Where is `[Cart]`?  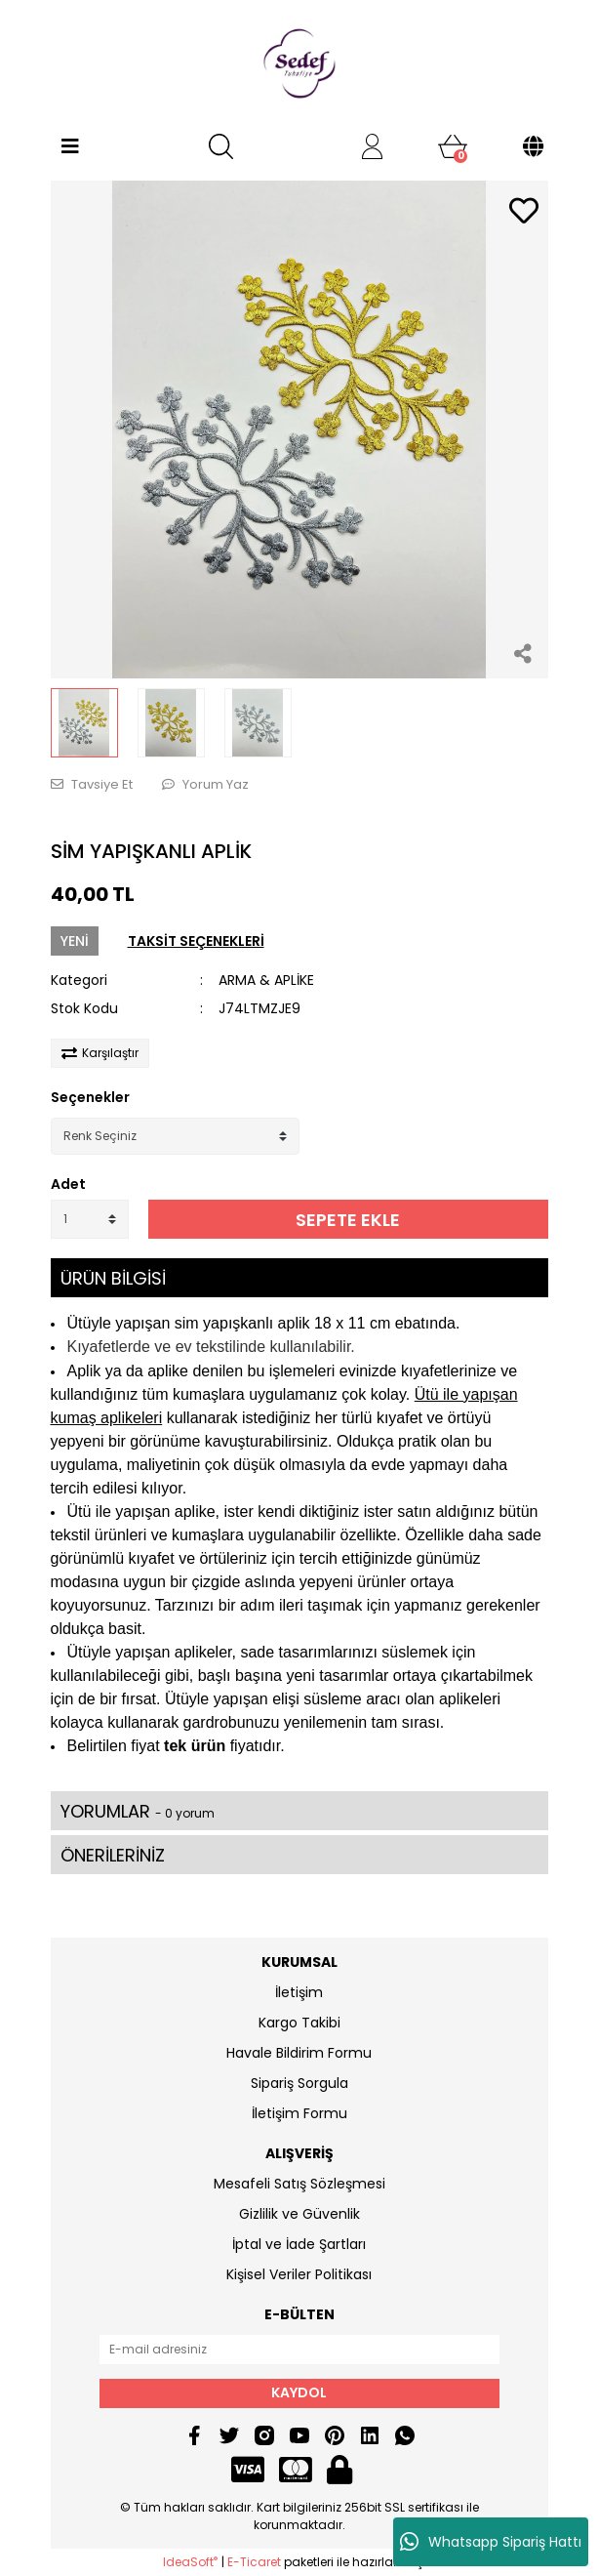
[Cart] is located at coordinates (452, 146).